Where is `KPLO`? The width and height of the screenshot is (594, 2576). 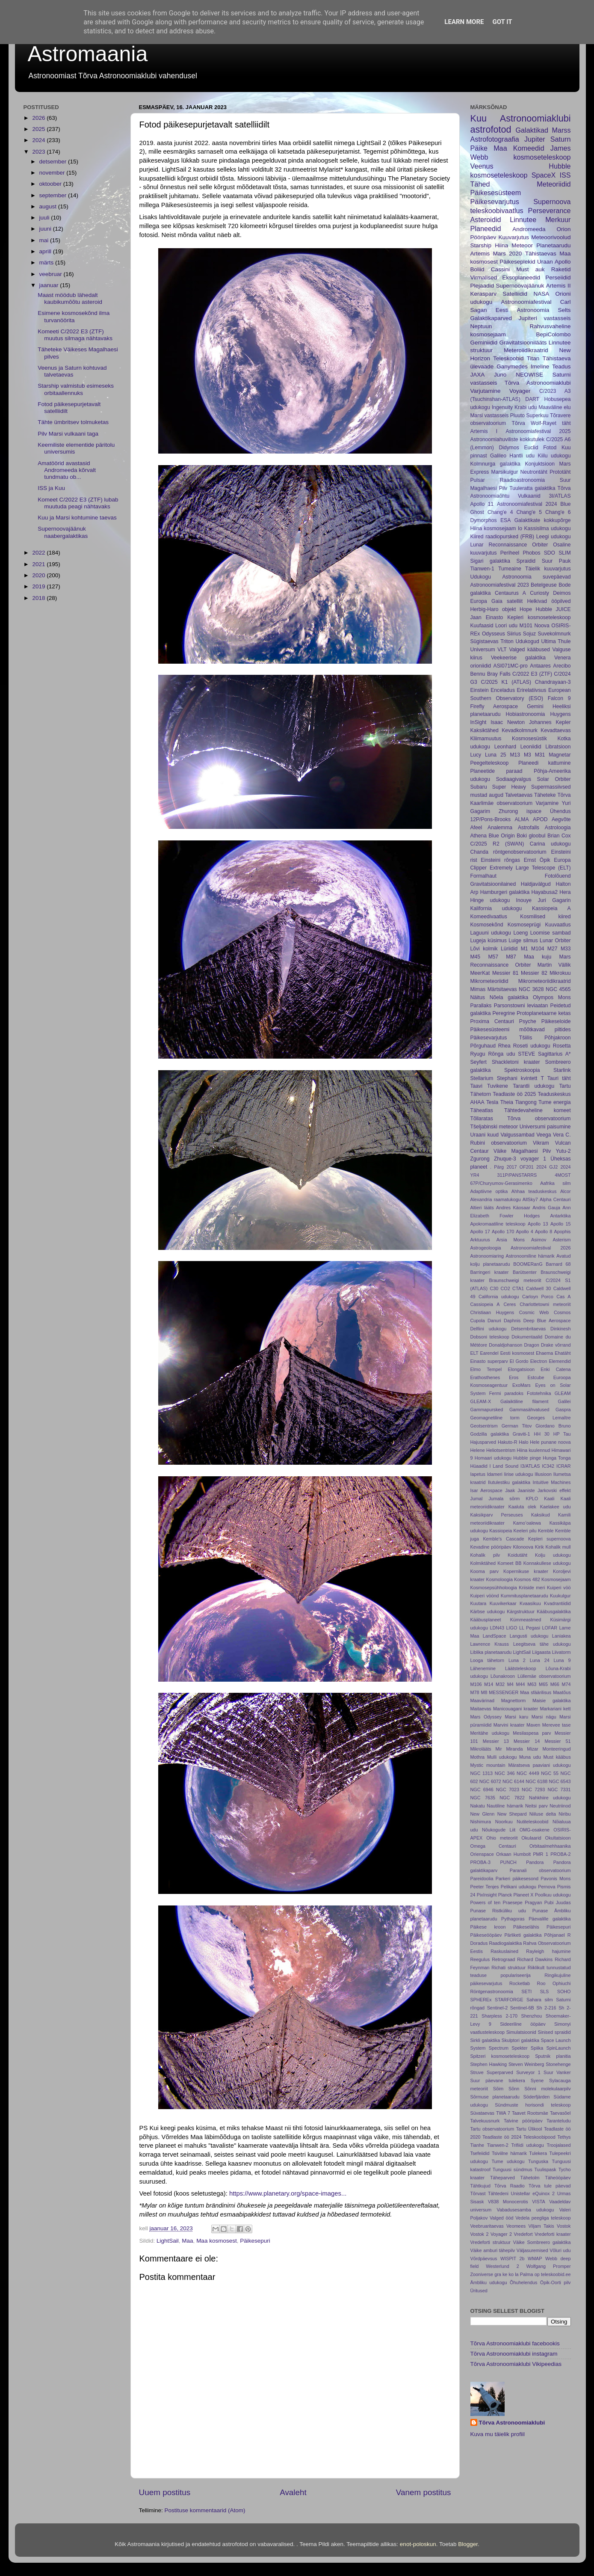 KPLO is located at coordinates (532, 1498).